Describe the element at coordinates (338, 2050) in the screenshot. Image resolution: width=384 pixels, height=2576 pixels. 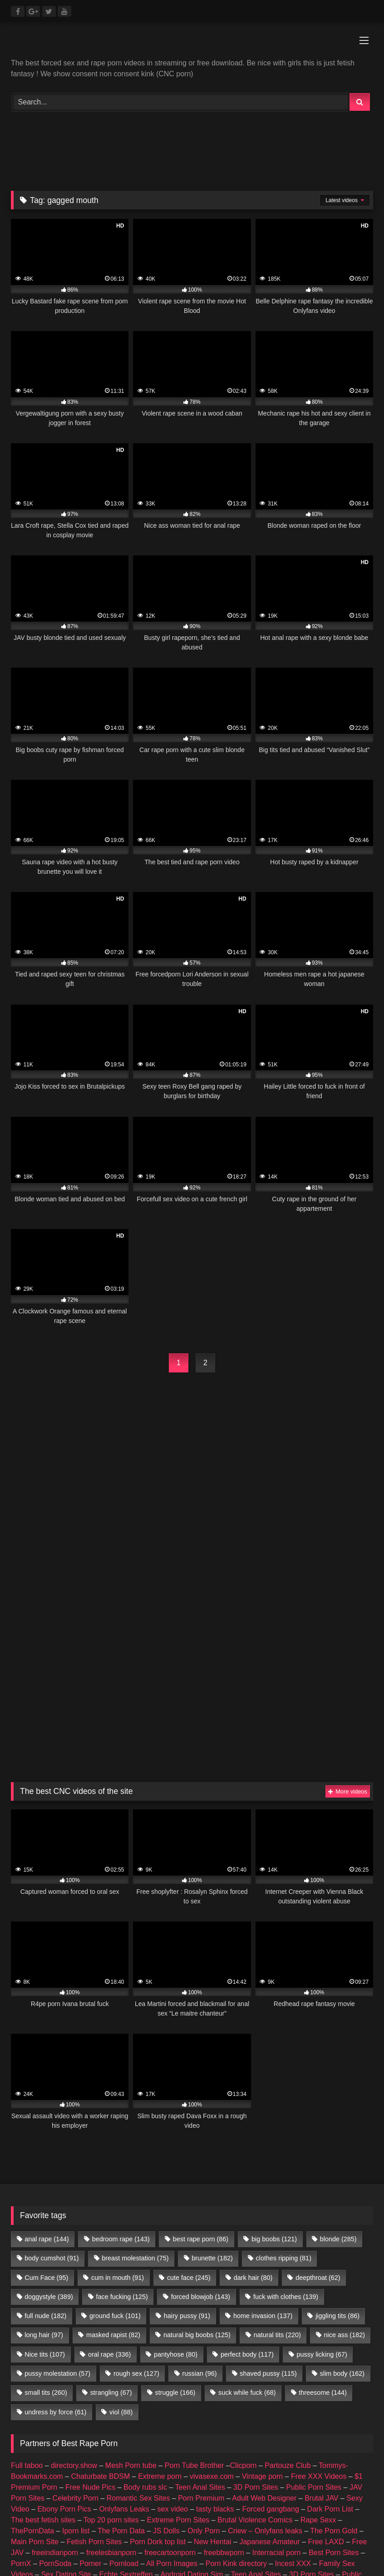
I see `blonde [blonde (285 items)]` at that location.